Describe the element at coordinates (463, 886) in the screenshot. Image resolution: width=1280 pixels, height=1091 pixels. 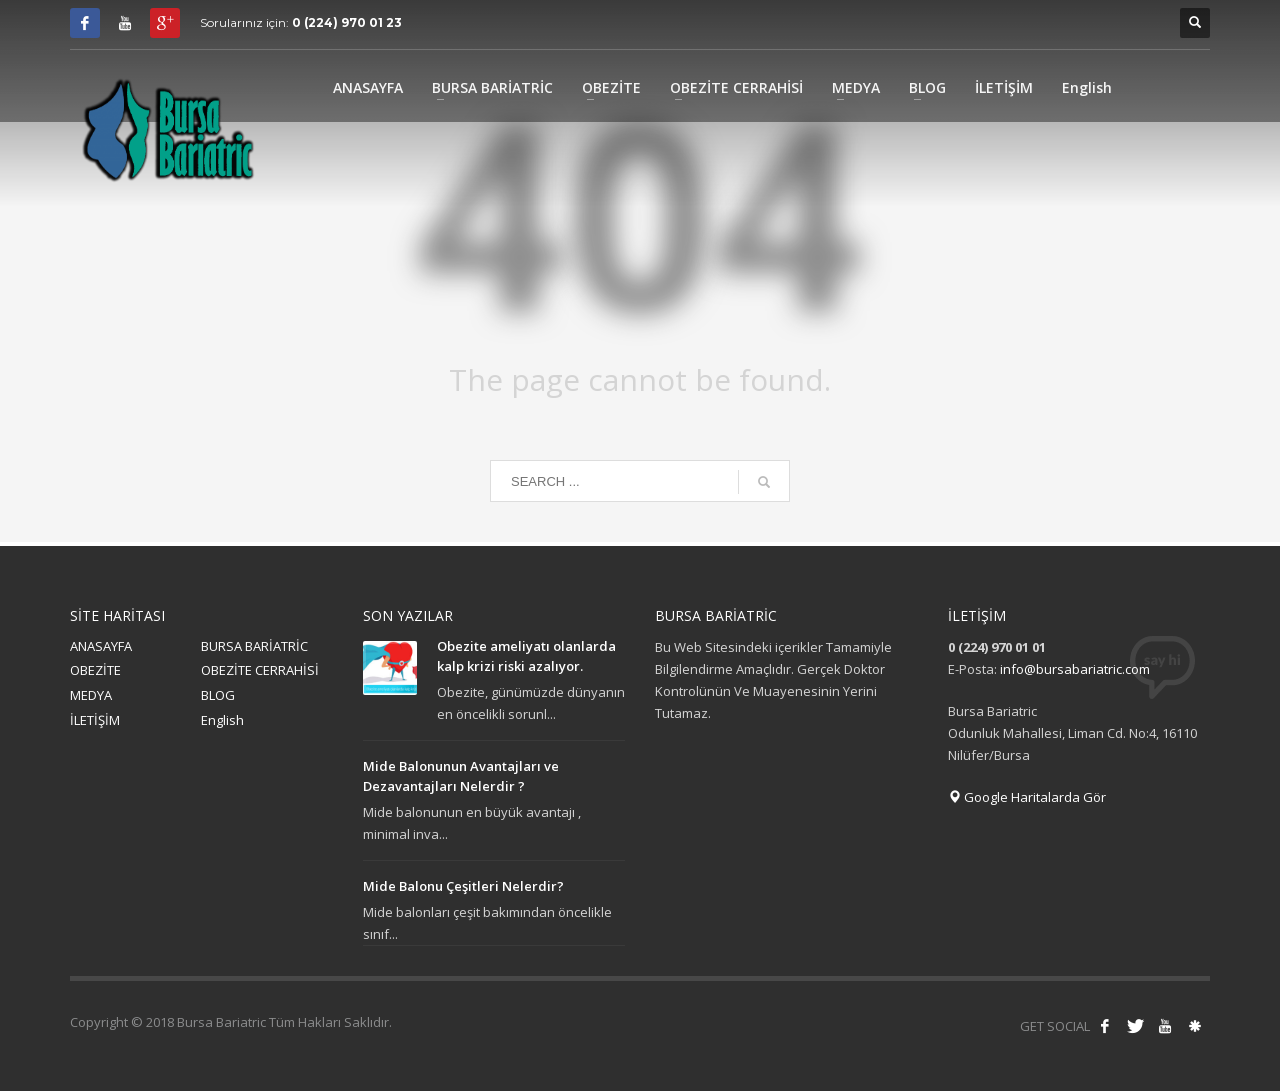
I see `Mide Balonu Çeşitleri Nelerdir?` at that location.